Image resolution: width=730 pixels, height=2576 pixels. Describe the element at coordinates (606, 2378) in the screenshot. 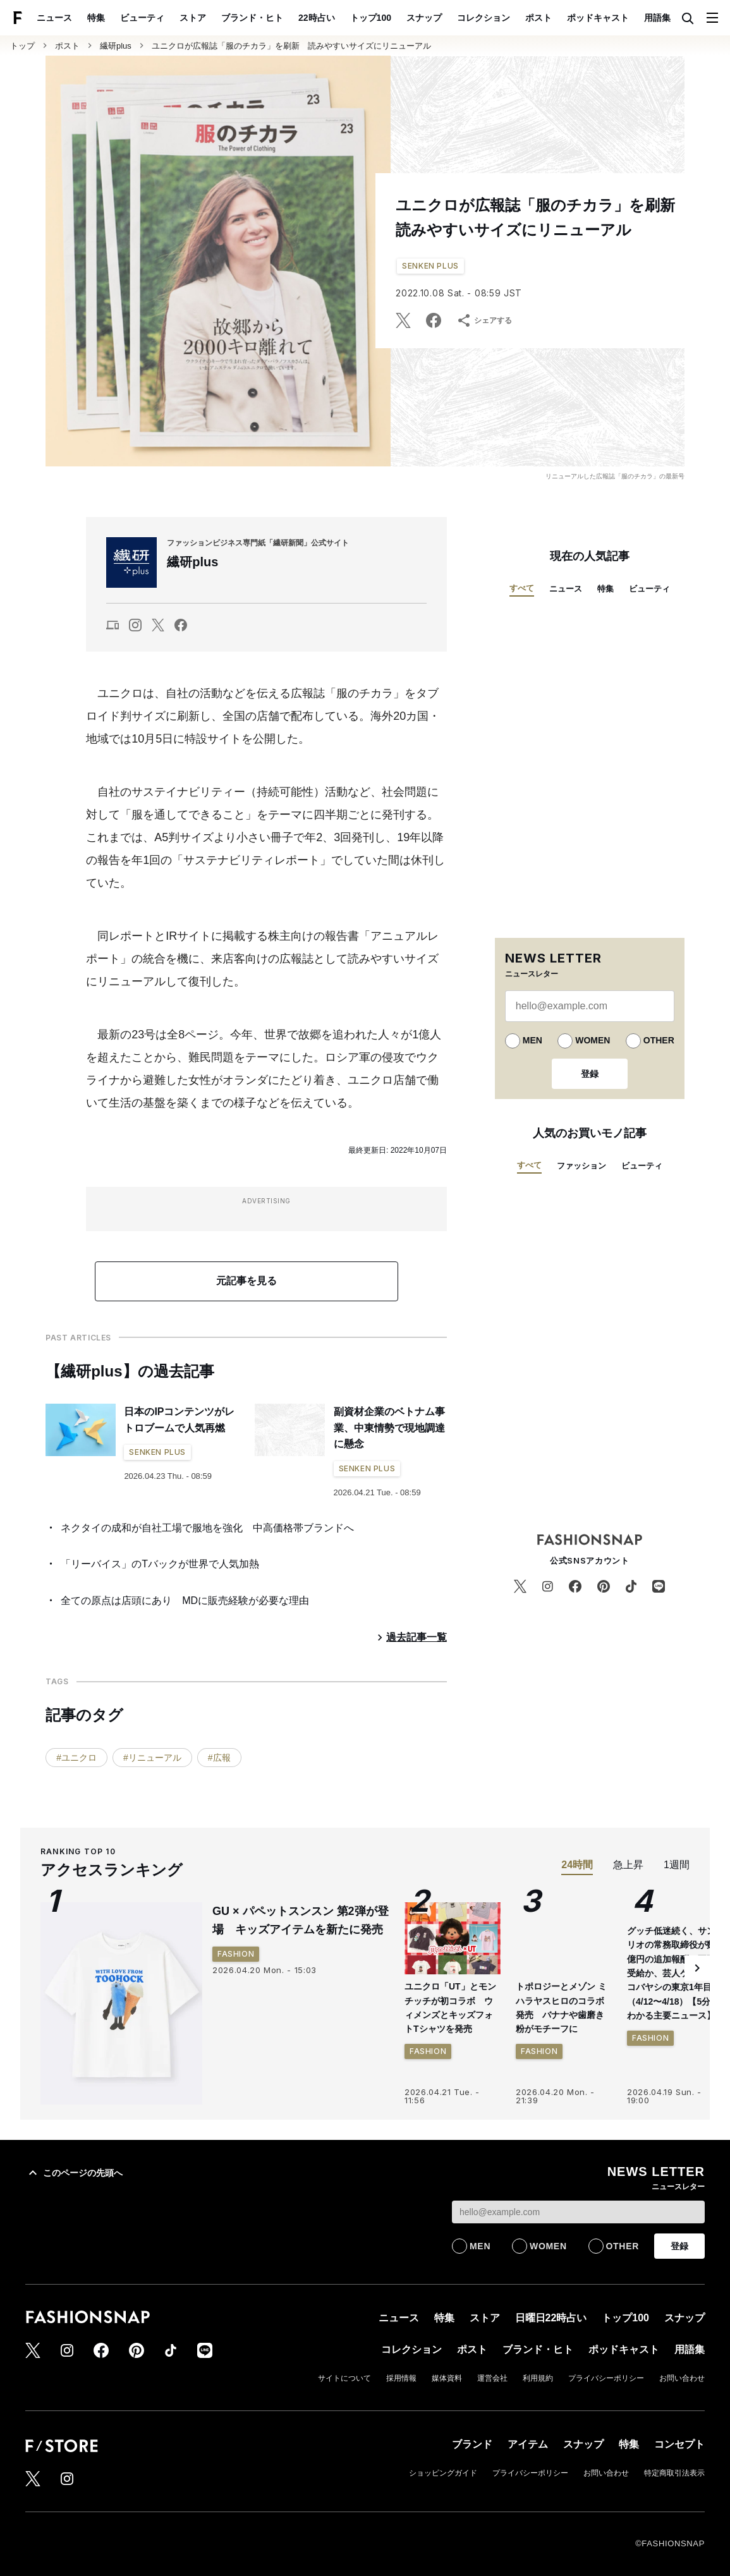

I see `プライバシーポリシー` at that location.